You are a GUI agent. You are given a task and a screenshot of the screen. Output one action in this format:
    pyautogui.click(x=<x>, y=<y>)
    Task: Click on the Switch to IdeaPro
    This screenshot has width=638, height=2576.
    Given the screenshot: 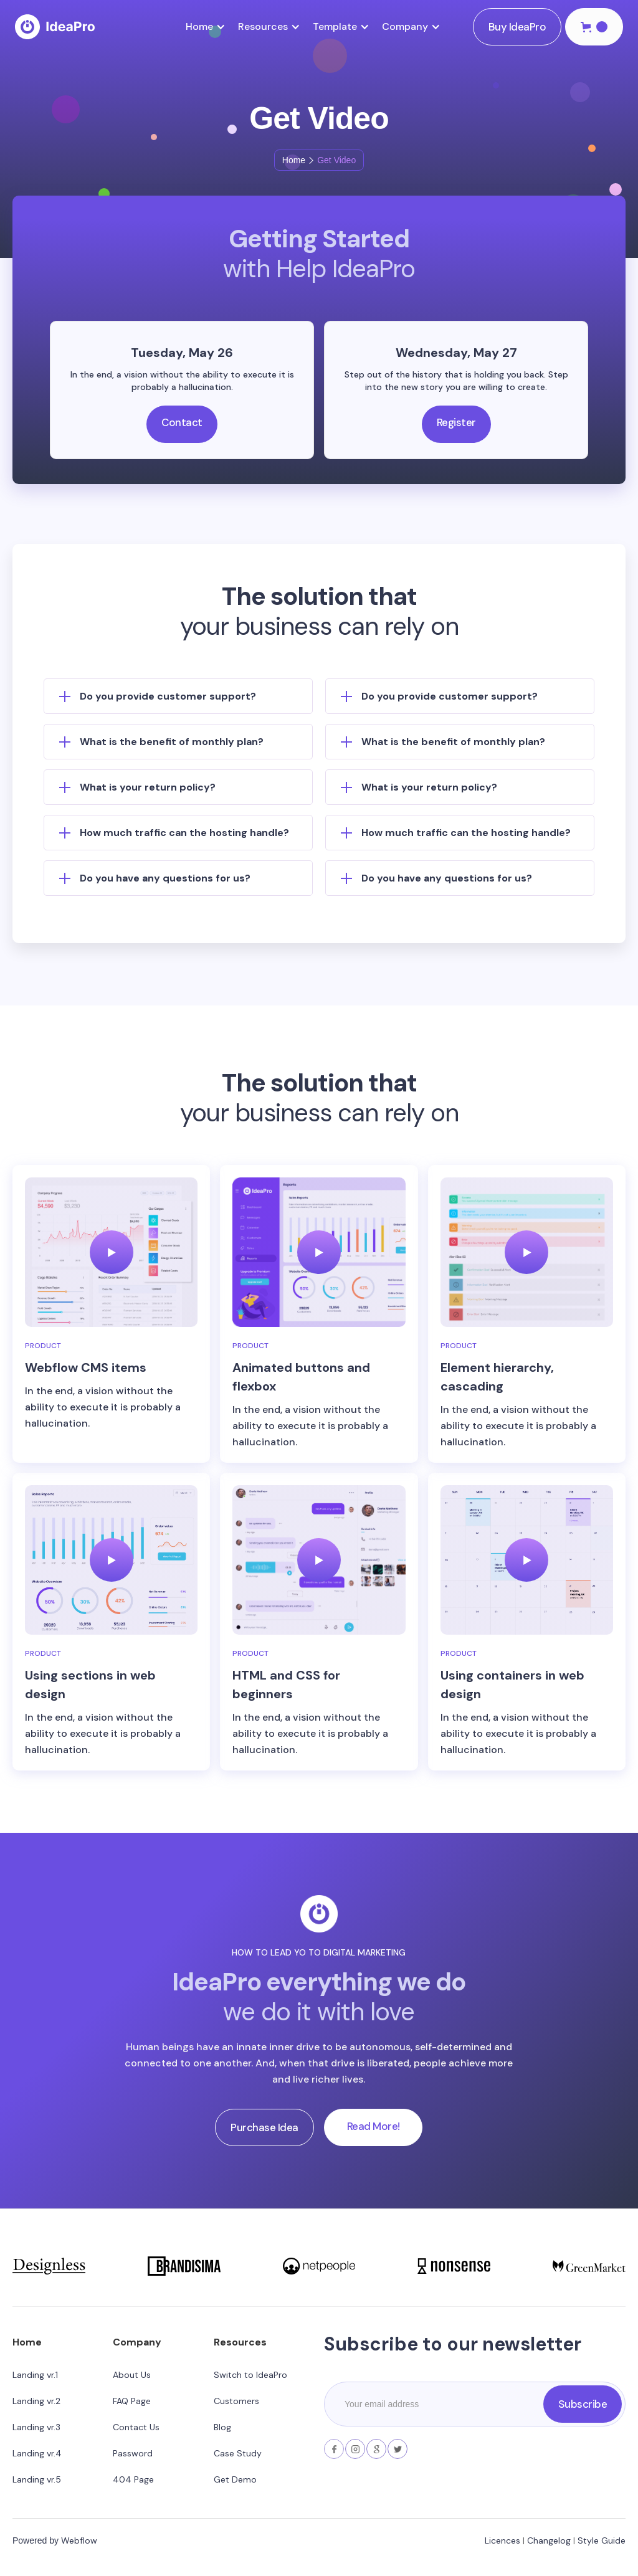 What is the action you would take?
    pyautogui.click(x=250, y=2374)
    